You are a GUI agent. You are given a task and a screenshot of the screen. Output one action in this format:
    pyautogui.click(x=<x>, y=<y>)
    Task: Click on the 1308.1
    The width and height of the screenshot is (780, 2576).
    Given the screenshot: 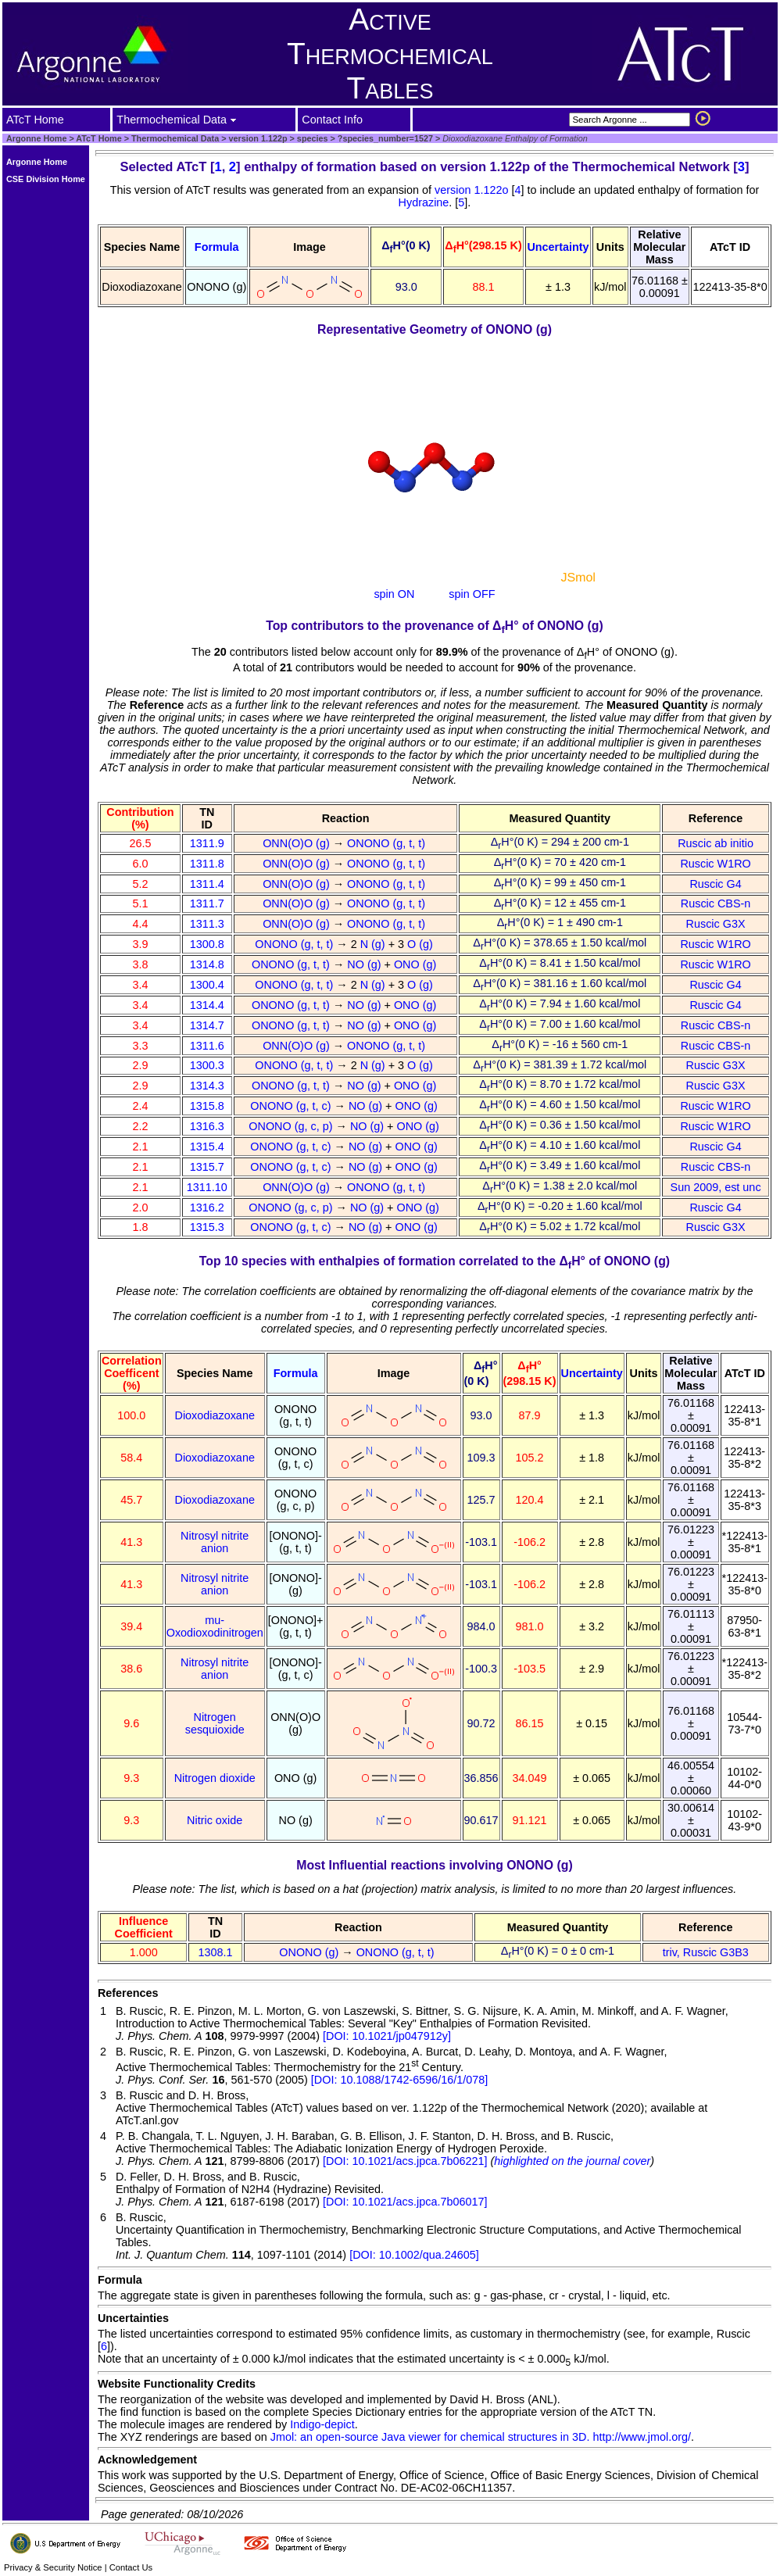 What is the action you would take?
    pyautogui.click(x=216, y=1952)
    